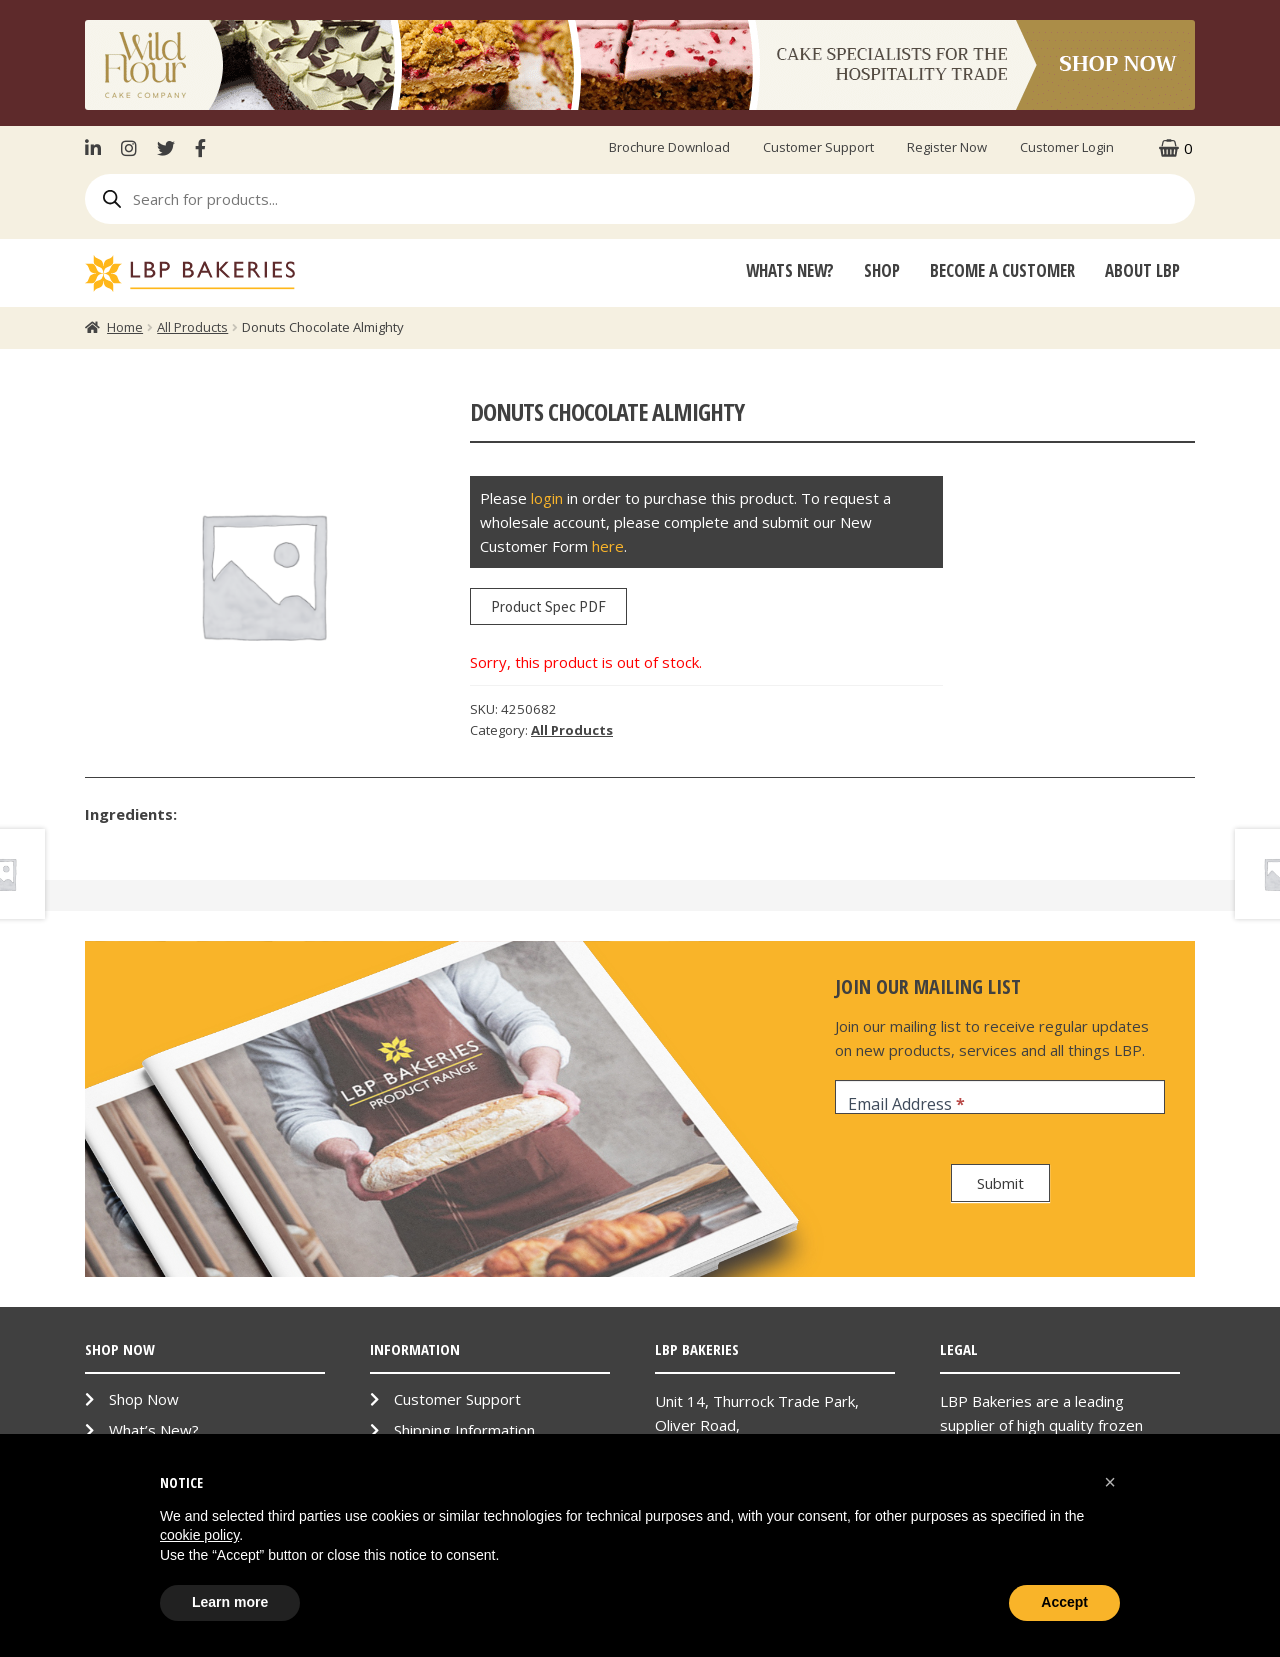  What do you see at coordinates (1110, 1482) in the screenshot?
I see `[button]` at bounding box center [1110, 1482].